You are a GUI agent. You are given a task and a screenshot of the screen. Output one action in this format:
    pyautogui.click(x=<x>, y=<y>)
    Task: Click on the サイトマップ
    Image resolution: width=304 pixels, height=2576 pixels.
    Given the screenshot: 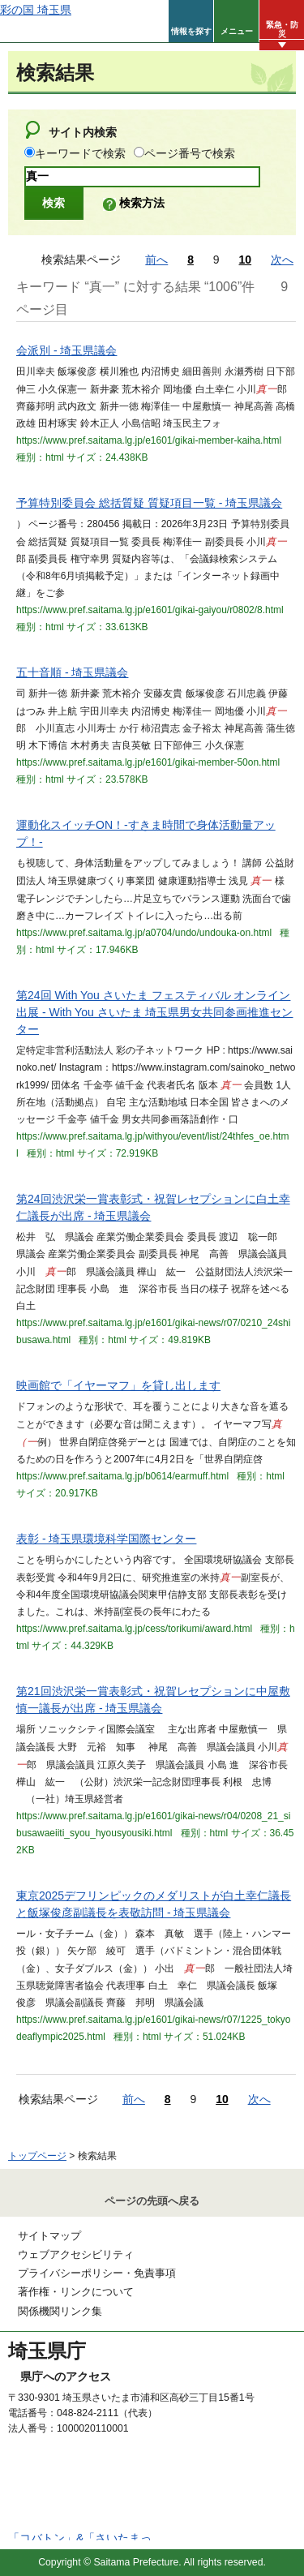 What is the action you would take?
    pyautogui.click(x=49, y=2236)
    